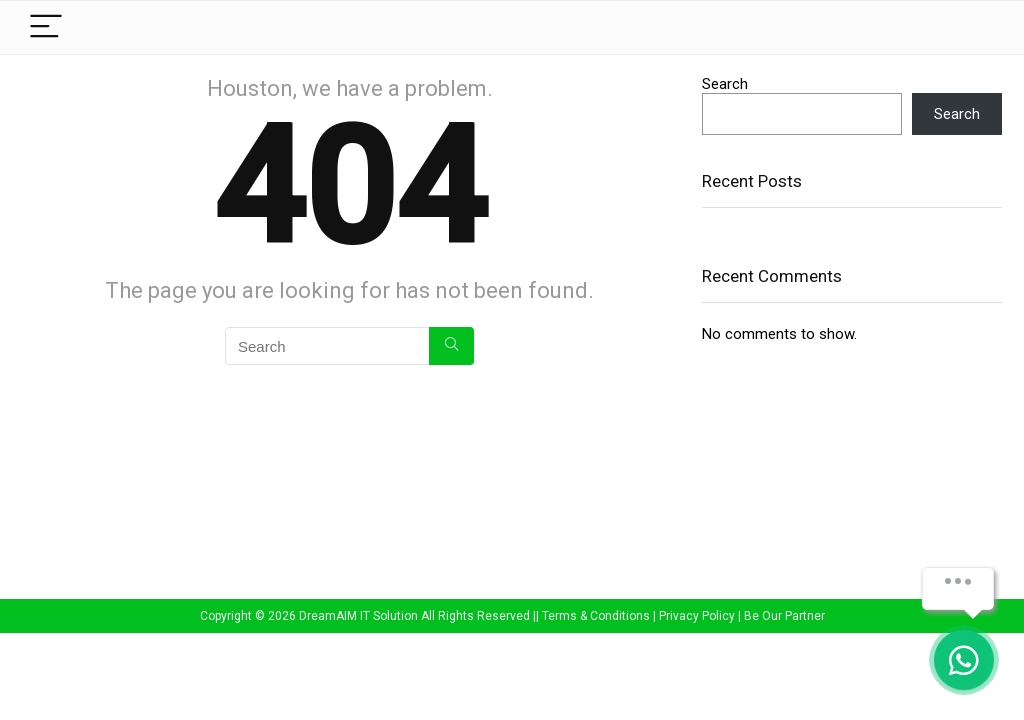 This screenshot has width=1024, height=720. I want to click on Privacy Policy, so click(697, 616).